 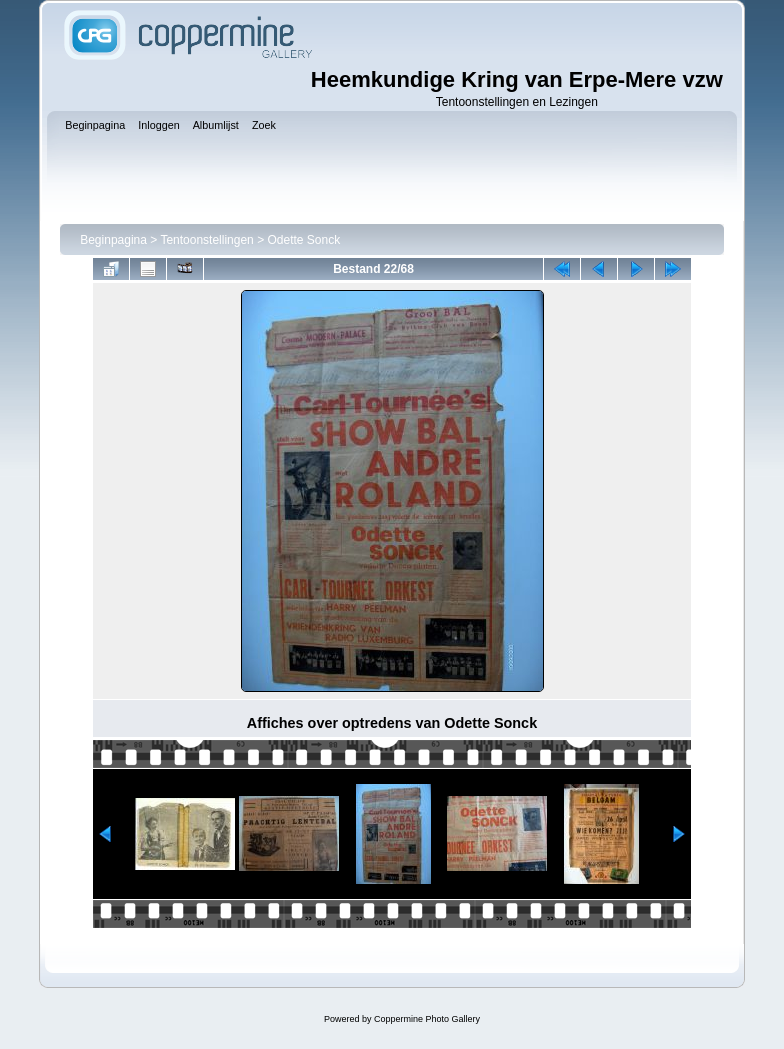 What do you see at coordinates (206, 240) in the screenshot?
I see `Tentoonstellingen` at bounding box center [206, 240].